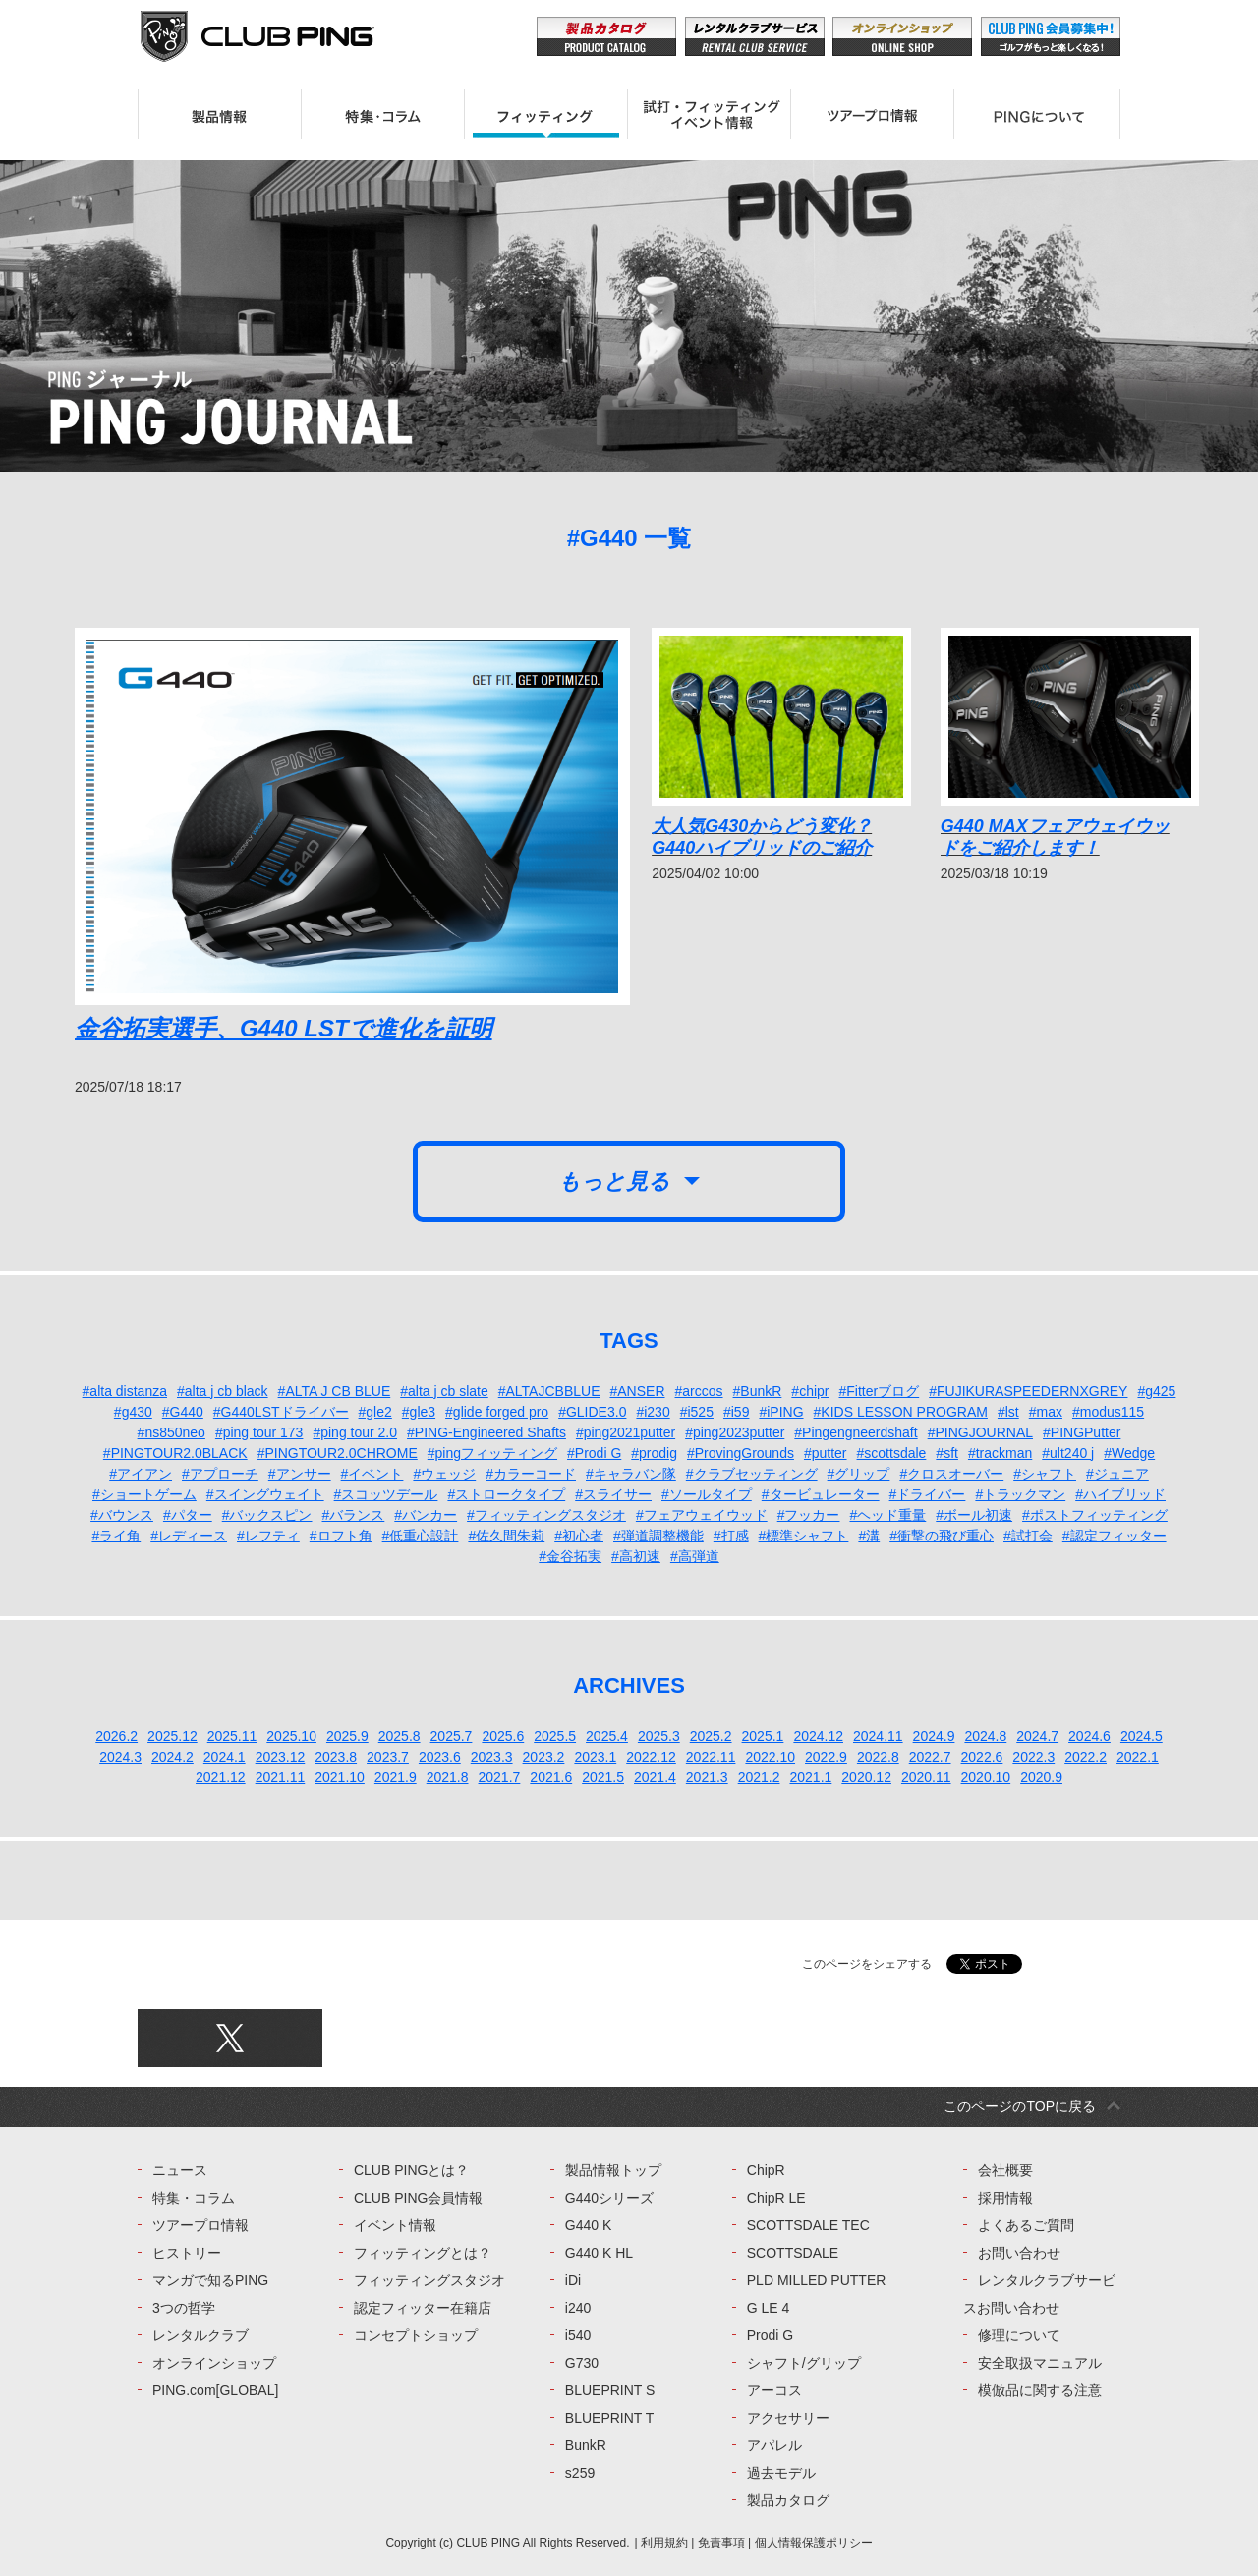 The height and width of the screenshot is (2576, 1258). What do you see at coordinates (613, 2170) in the screenshot?
I see `製品情報トップ` at bounding box center [613, 2170].